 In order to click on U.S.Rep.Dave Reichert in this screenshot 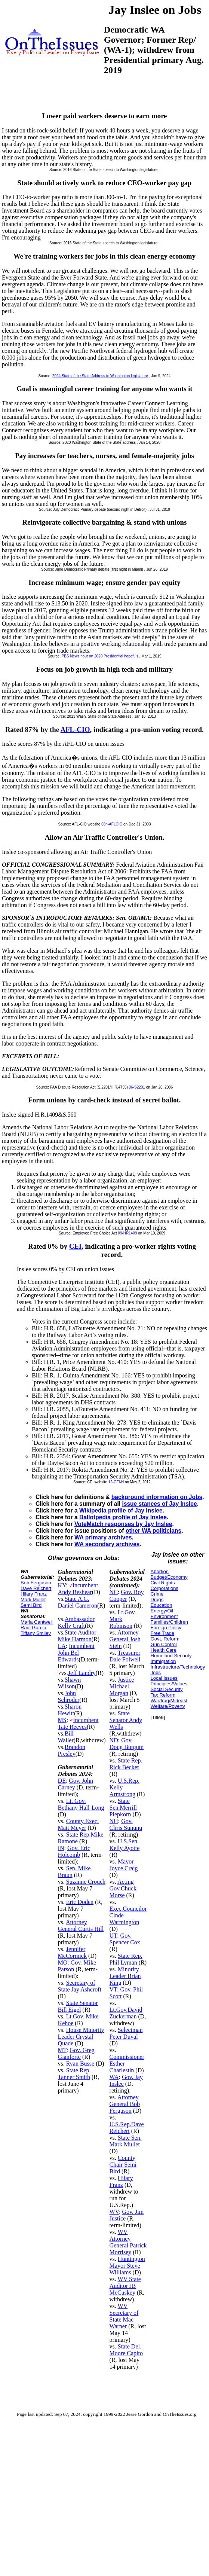, I will do `click(127, 2127)`.